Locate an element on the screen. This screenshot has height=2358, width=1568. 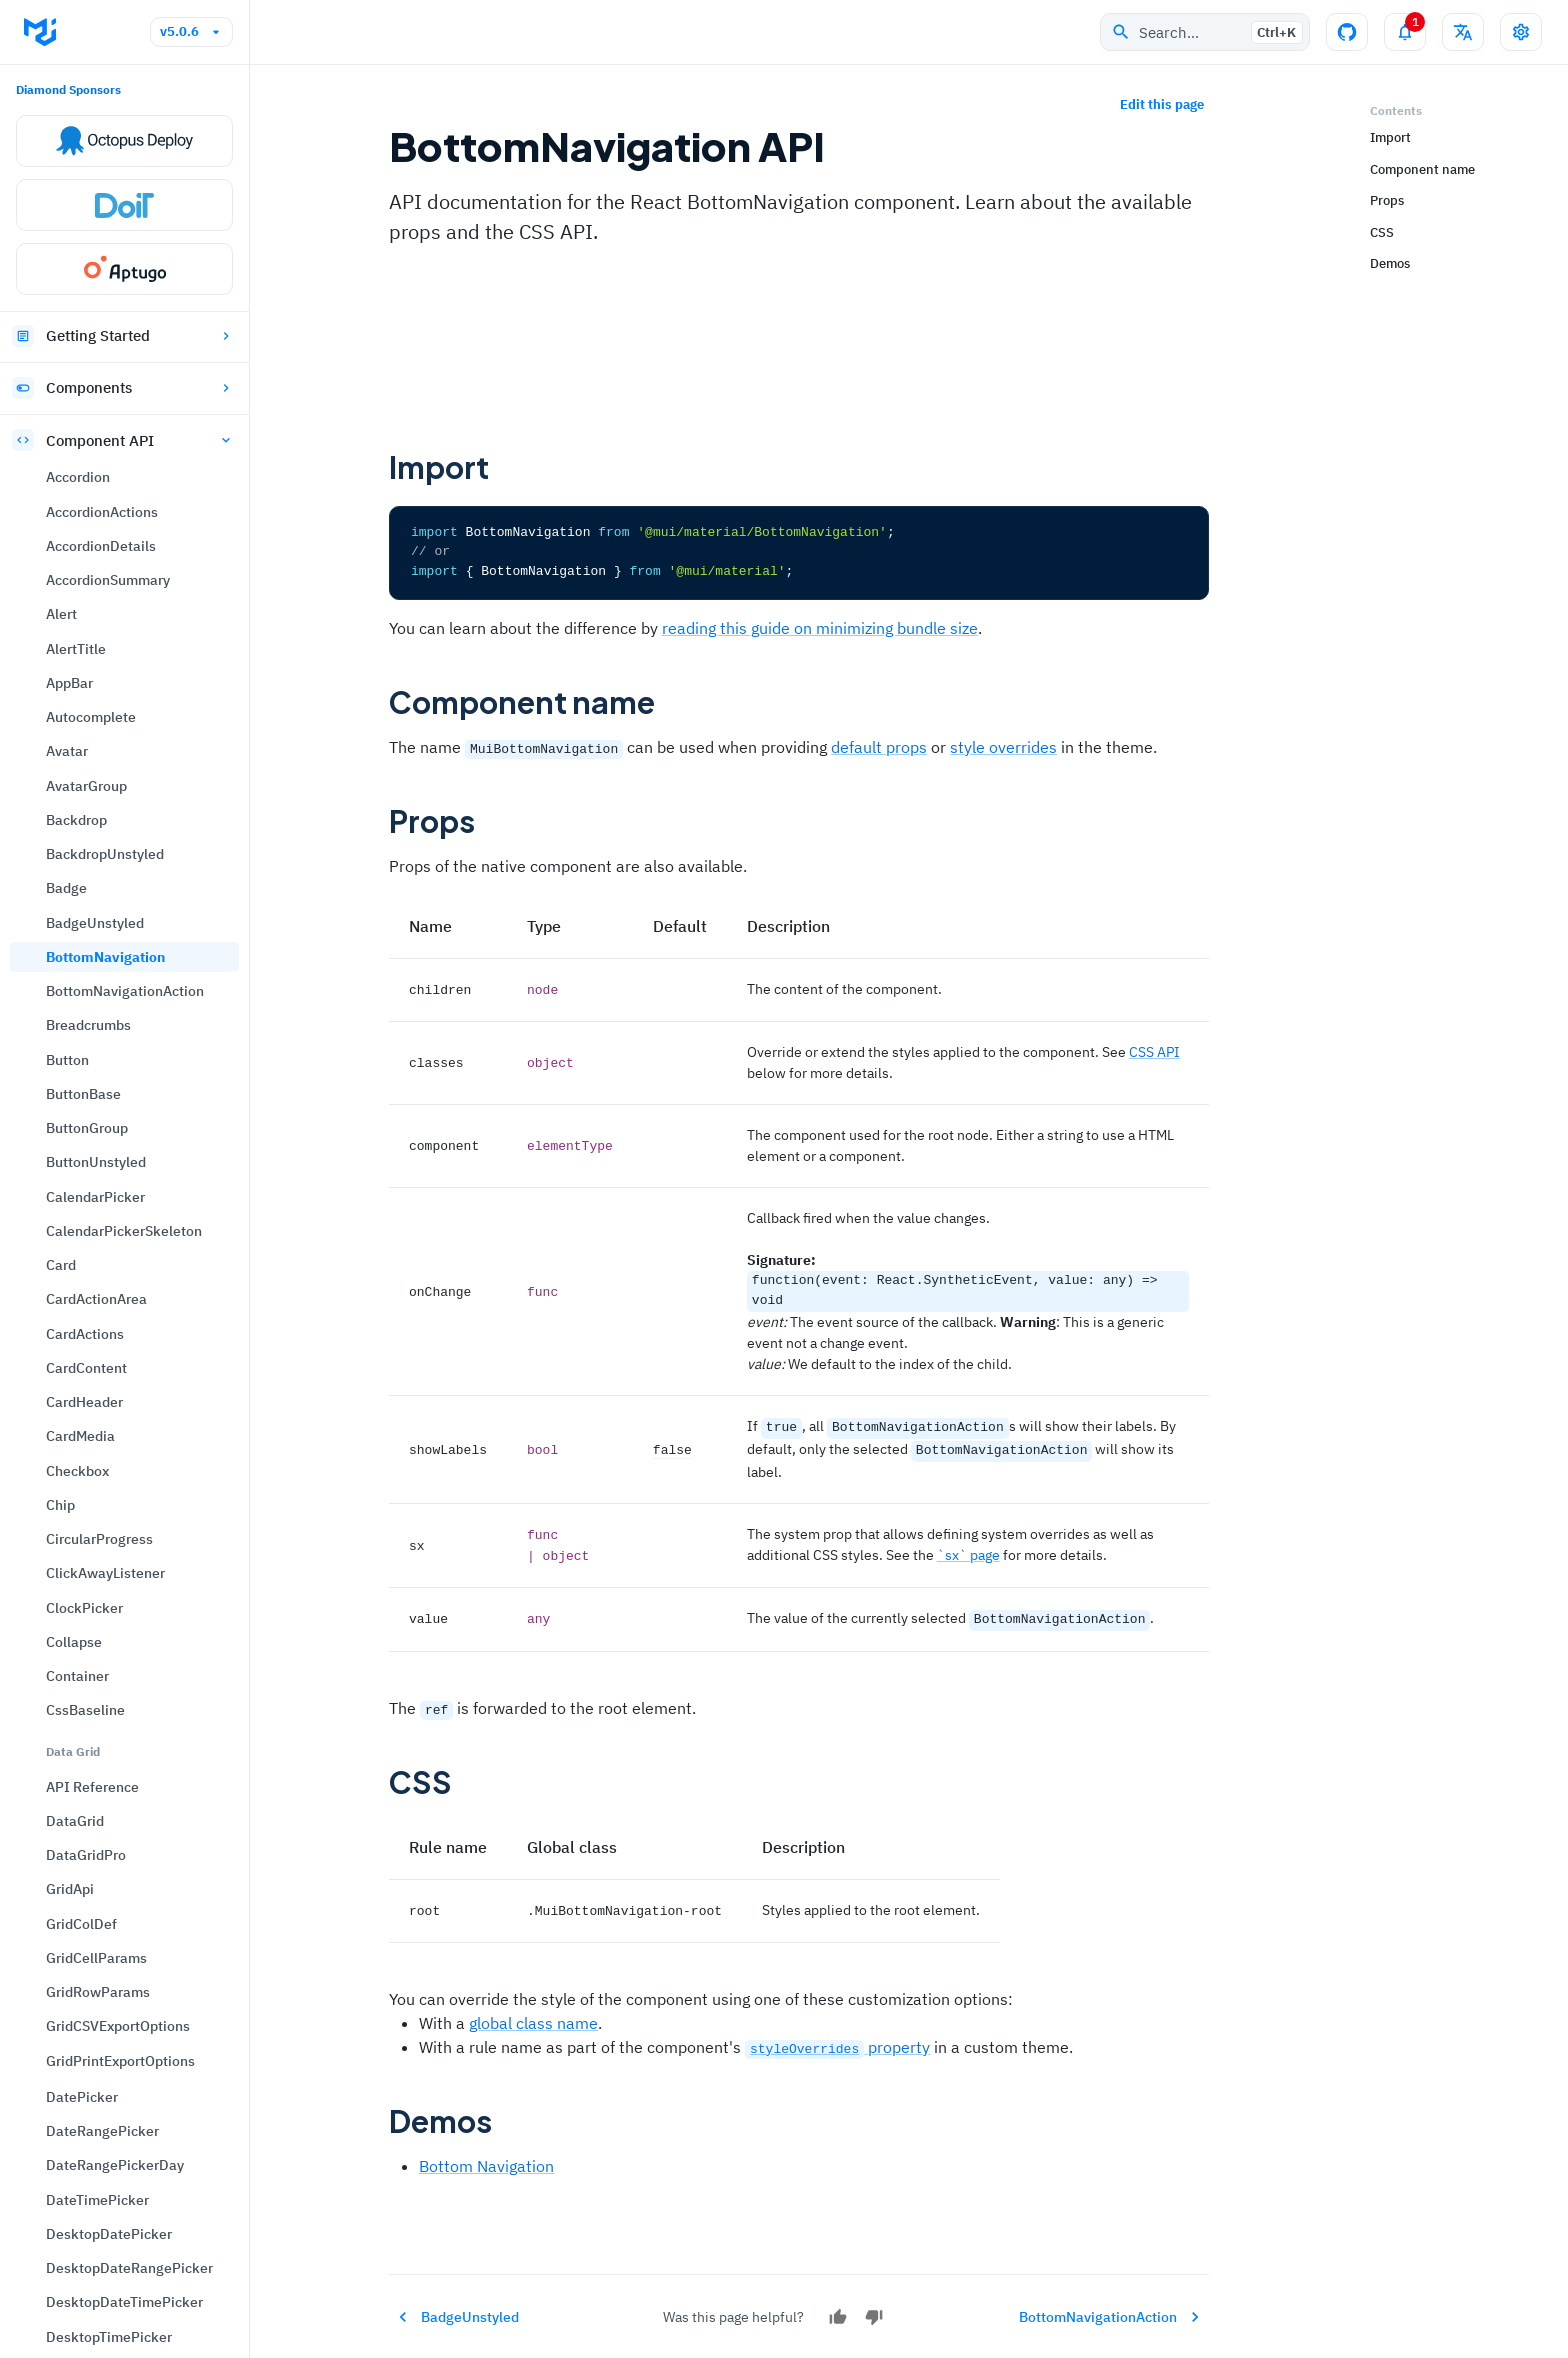
FormHelperText is located at coordinates (97, 1949).